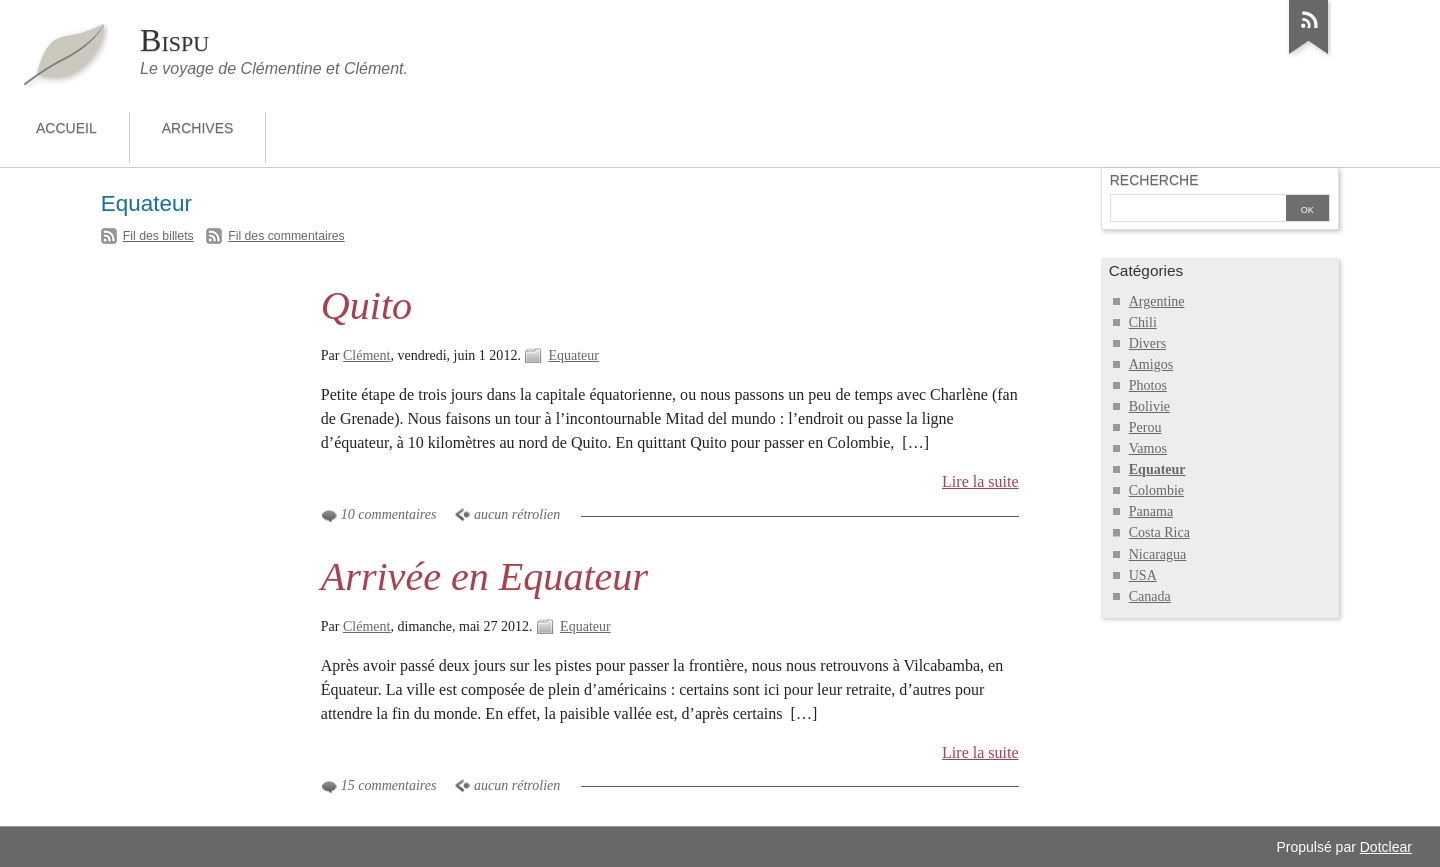  What do you see at coordinates (389, 785) in the screenshot?
I see `15 commentaires` at bounding box center [389, 785].